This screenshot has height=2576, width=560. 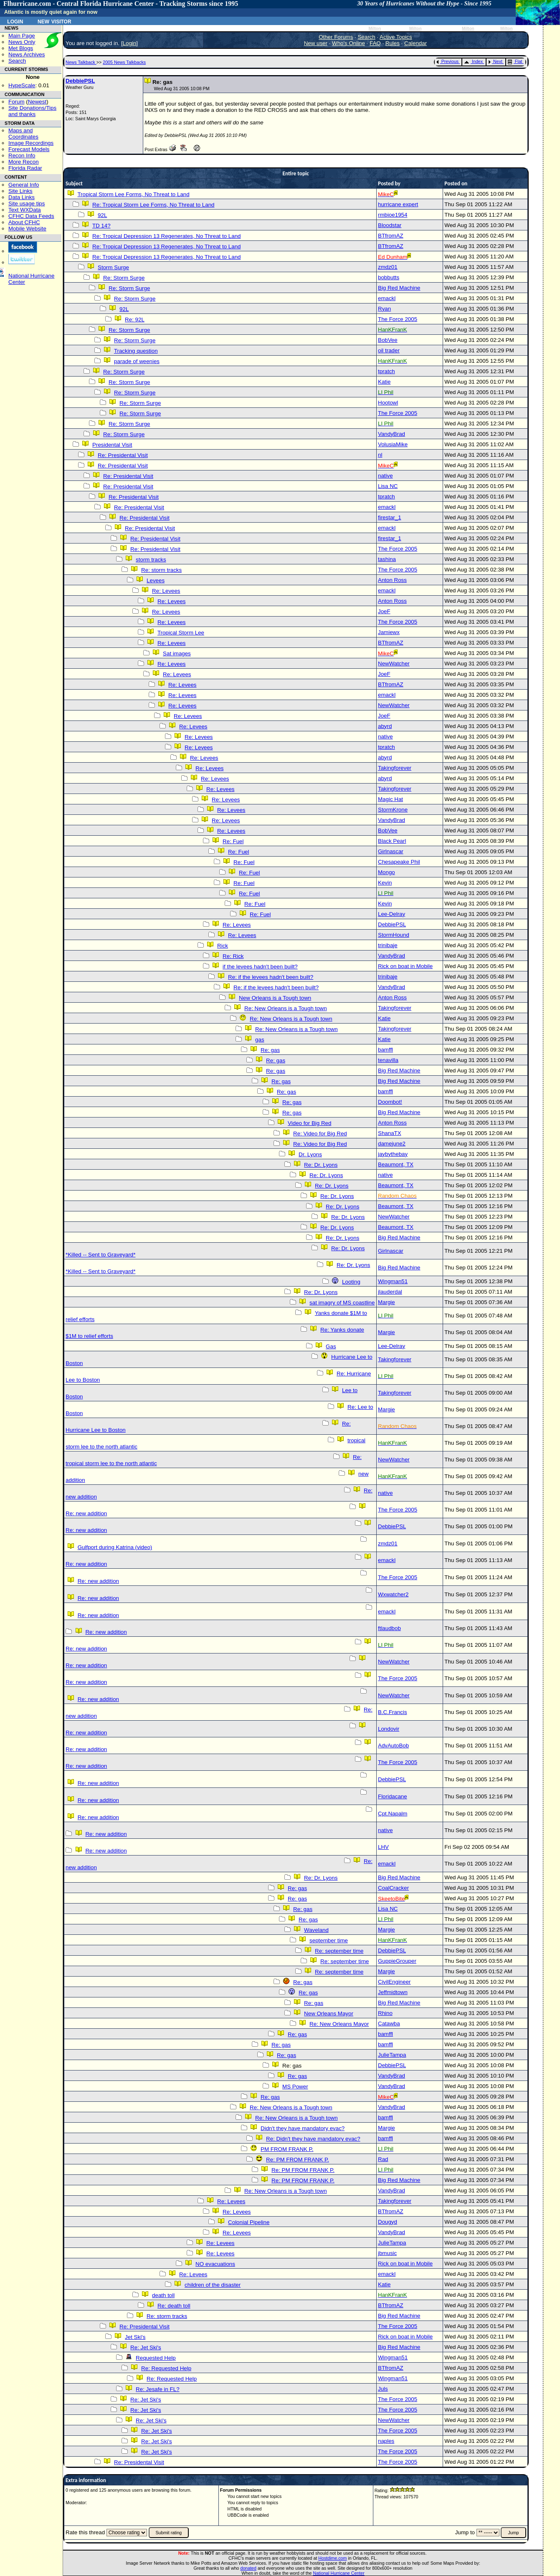 I want to click on Jet Ski's, so click(x=135, y=2337).